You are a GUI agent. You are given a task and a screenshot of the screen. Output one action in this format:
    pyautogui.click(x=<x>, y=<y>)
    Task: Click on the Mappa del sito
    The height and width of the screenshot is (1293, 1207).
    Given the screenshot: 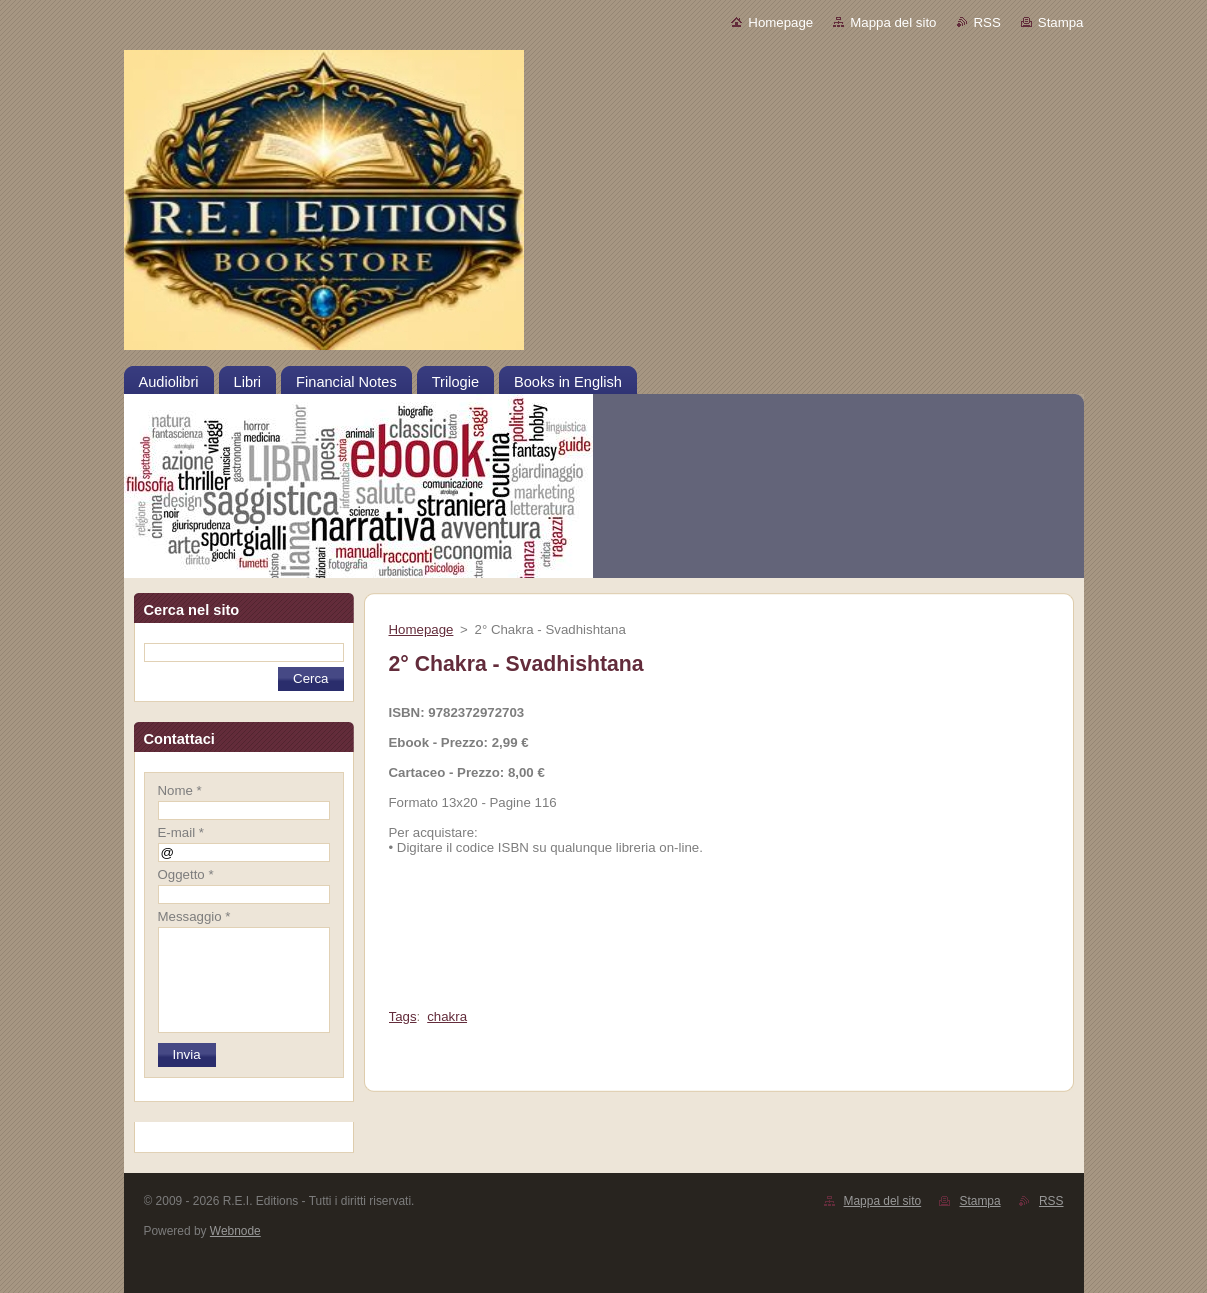 What is the action you would take?
    pyautogui.click(x=893, y=22)
    